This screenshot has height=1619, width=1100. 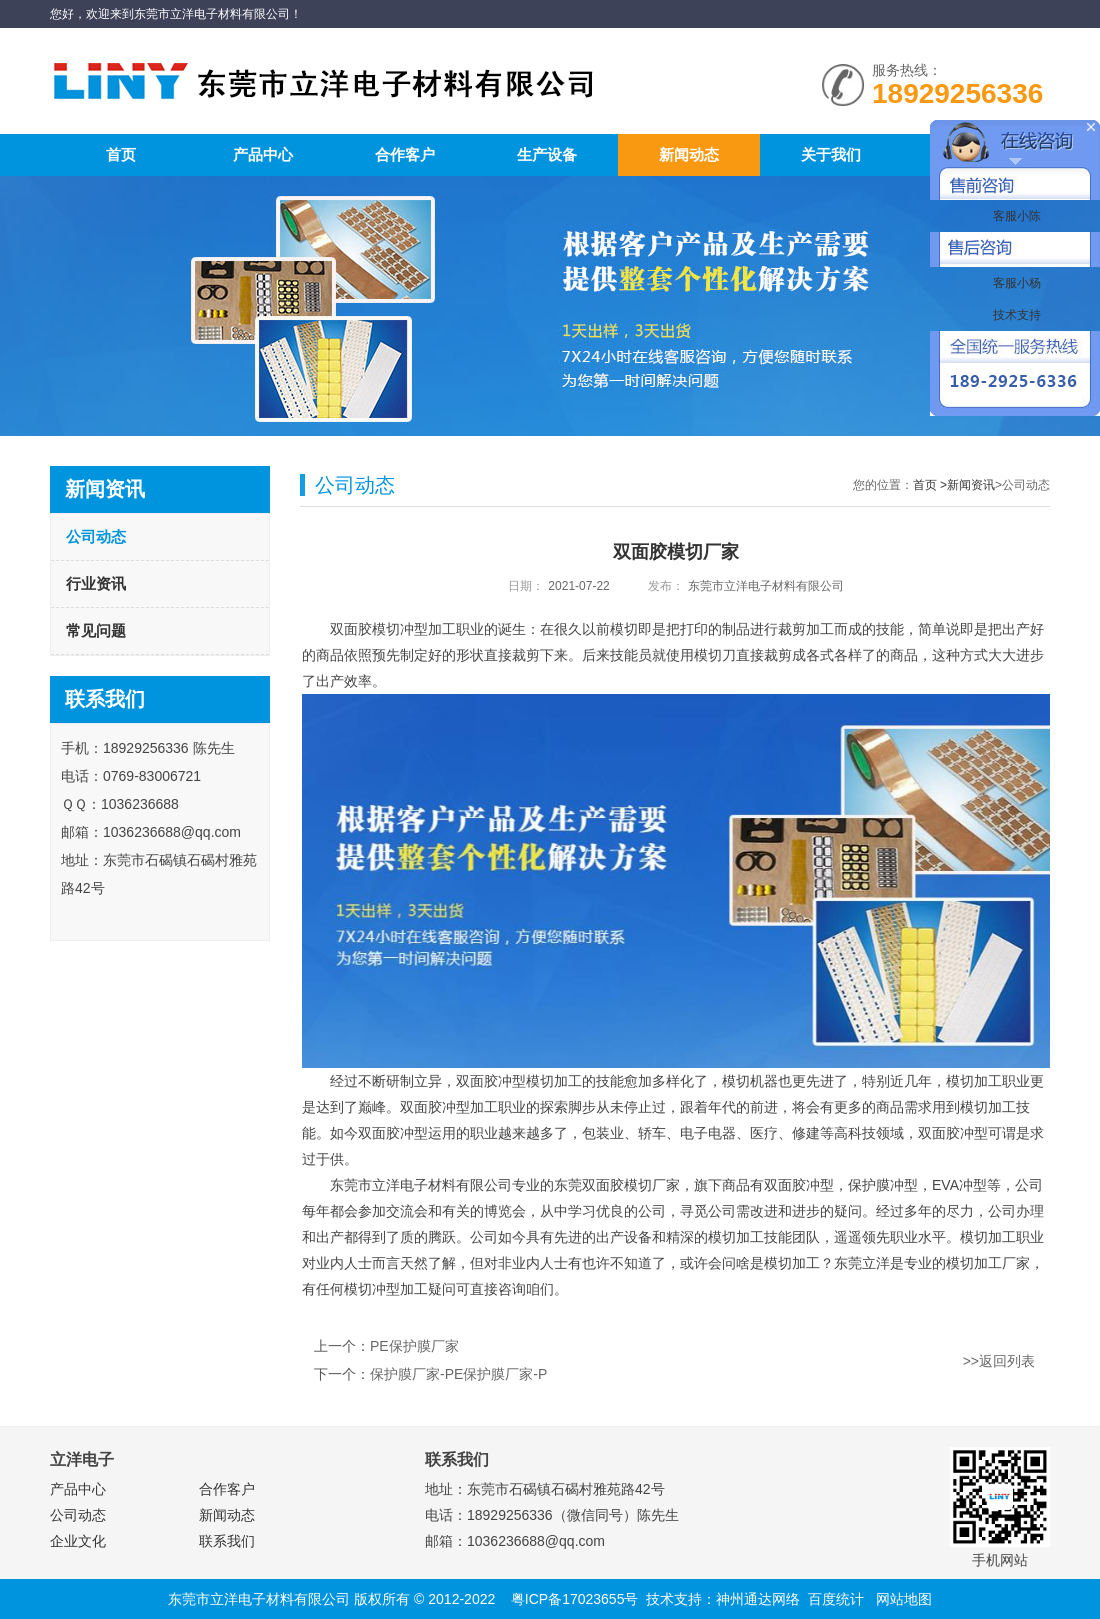 I want to click on 网站地图, so click(x=904, y=1599).